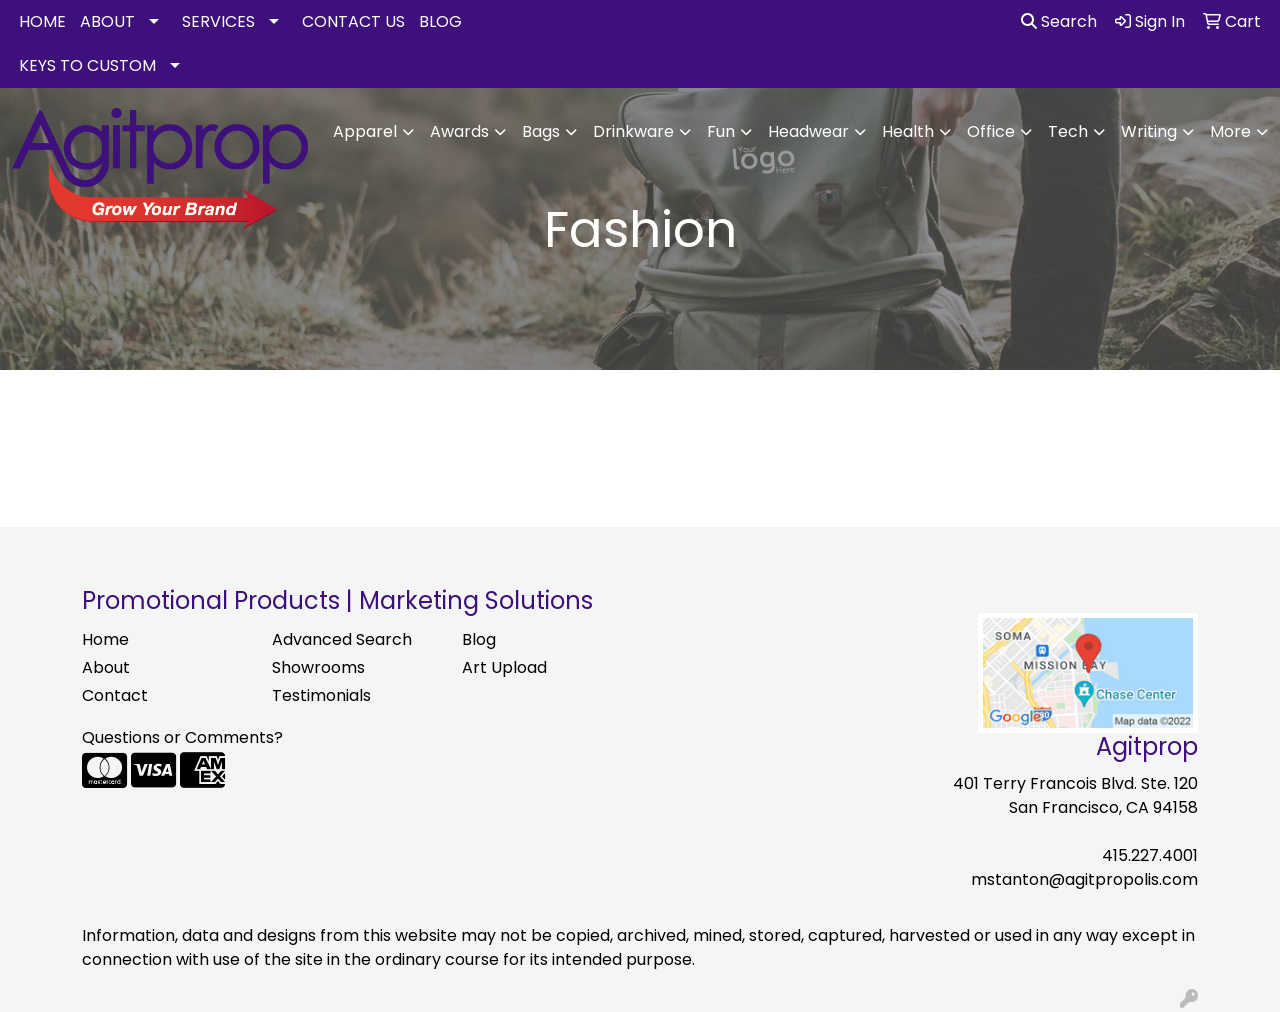 The width and height of the screenshot is (1280, 1012). I want to click on Bags [button], so click(541, 131).